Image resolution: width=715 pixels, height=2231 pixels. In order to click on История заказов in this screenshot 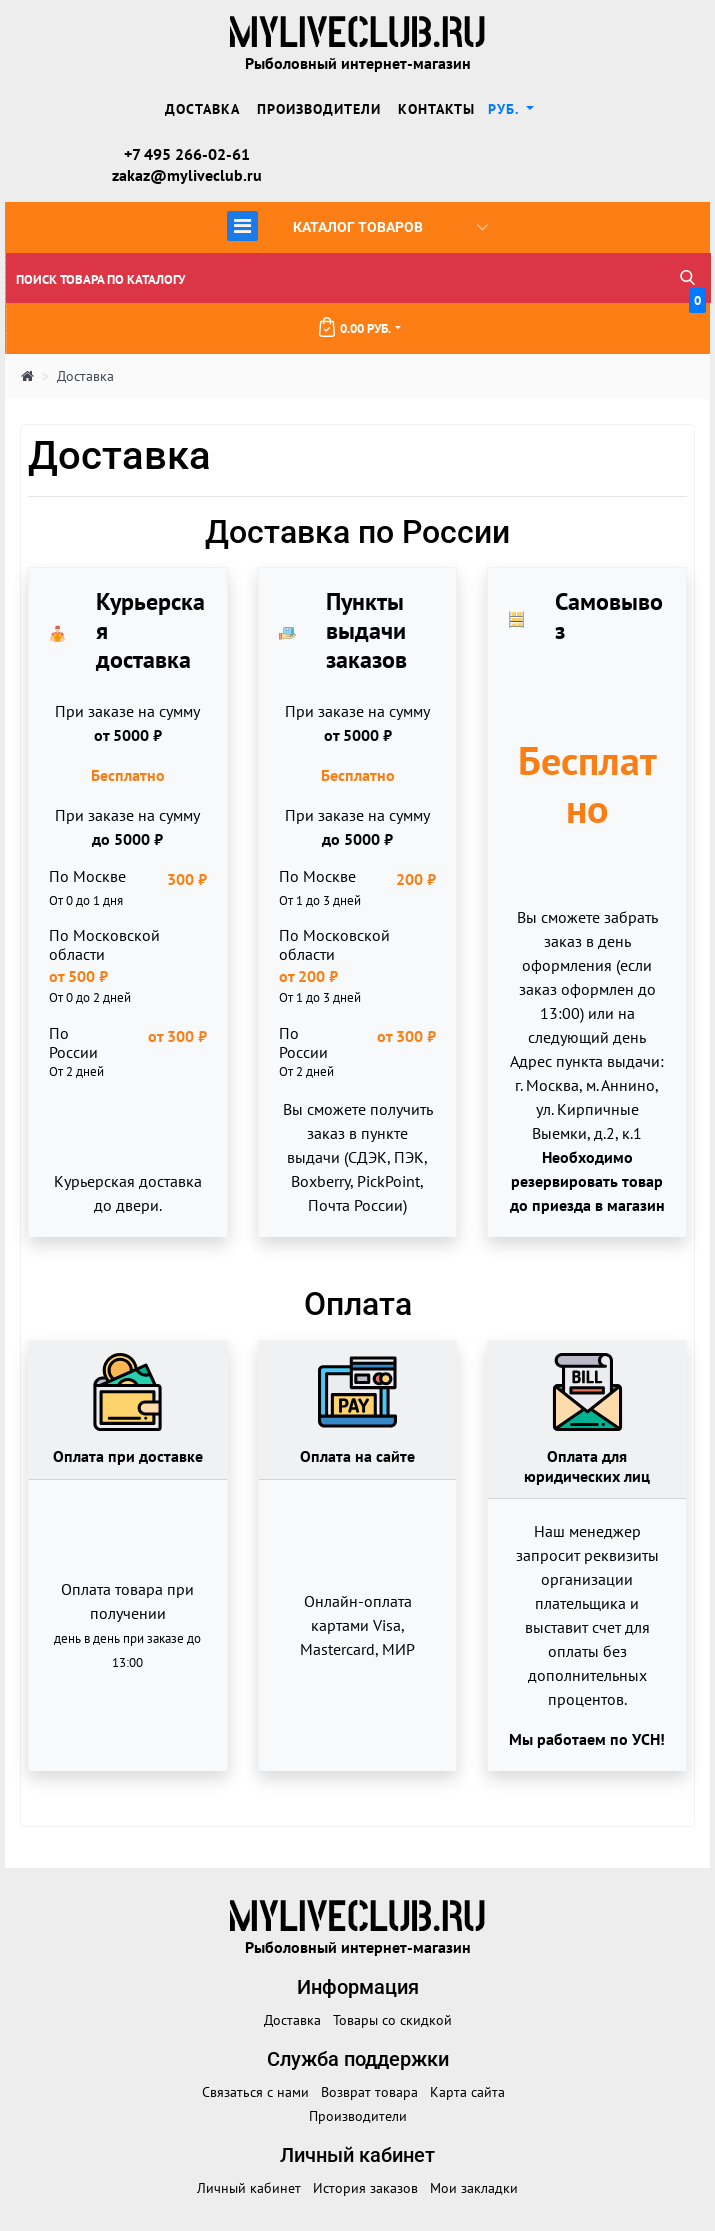, I will do `click(365, 2188)`.